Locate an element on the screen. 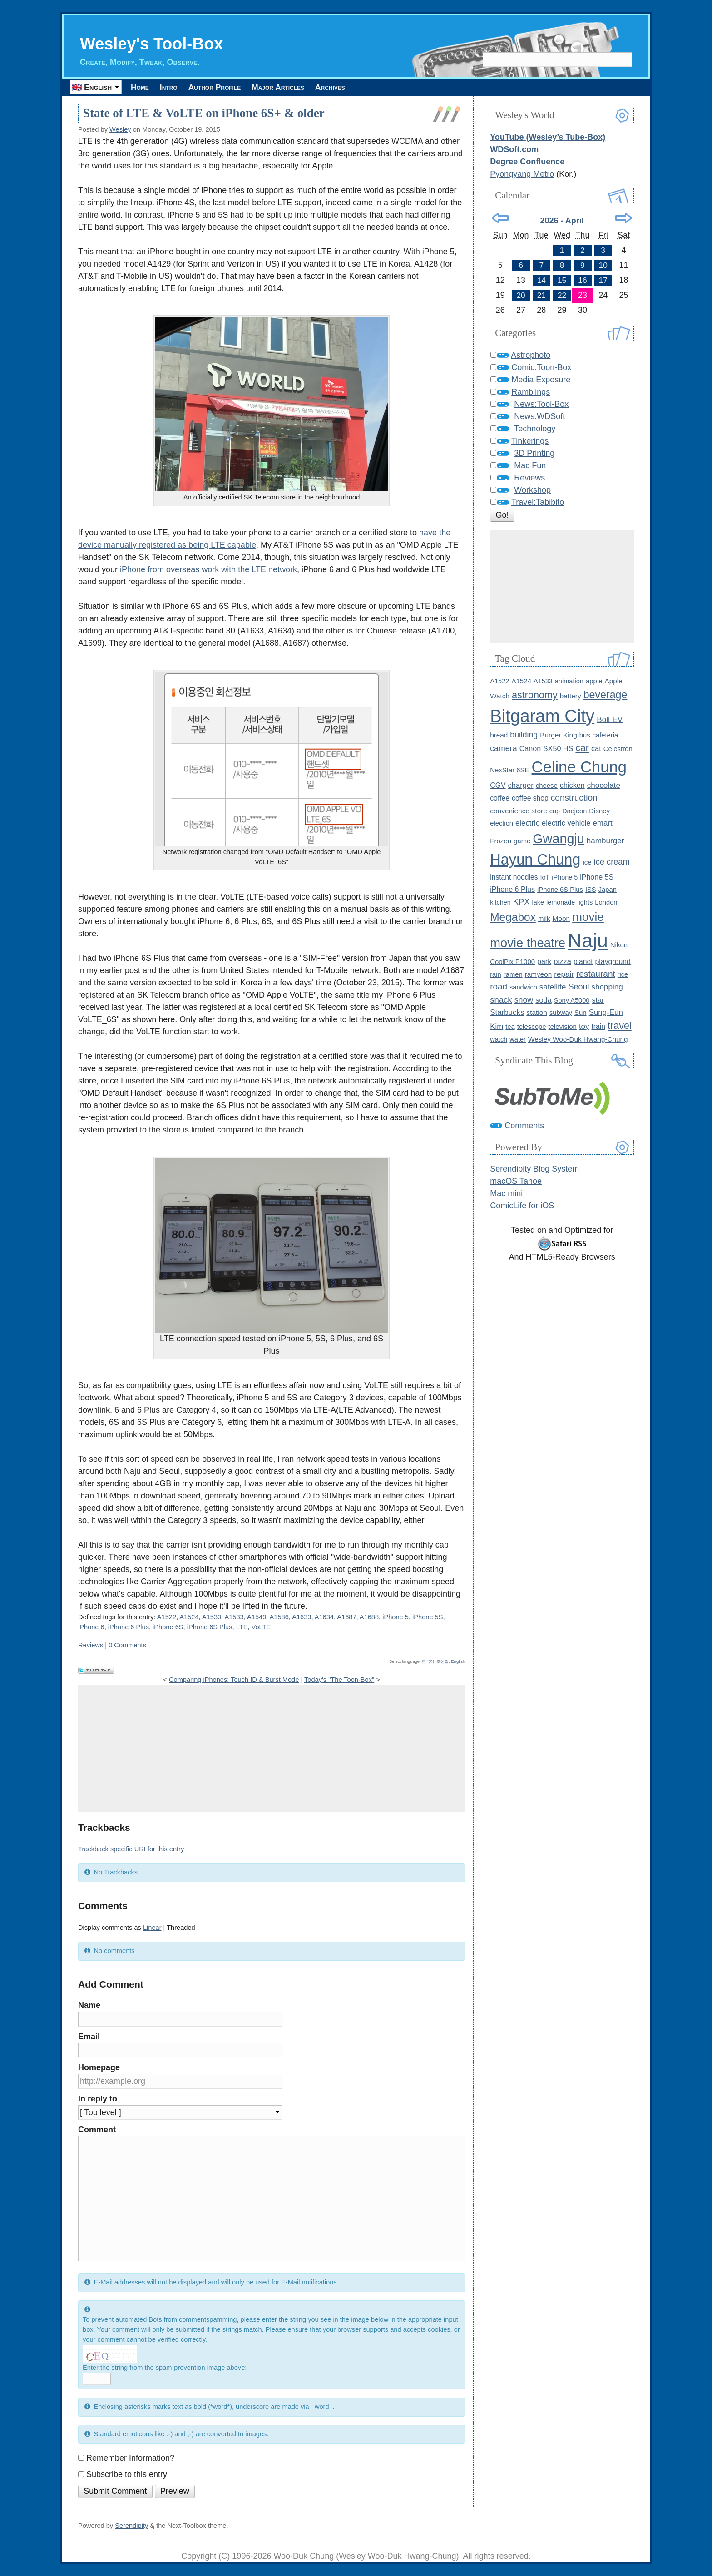 The image size is (712, 2576). Japan is located at coordinates (607, 889).